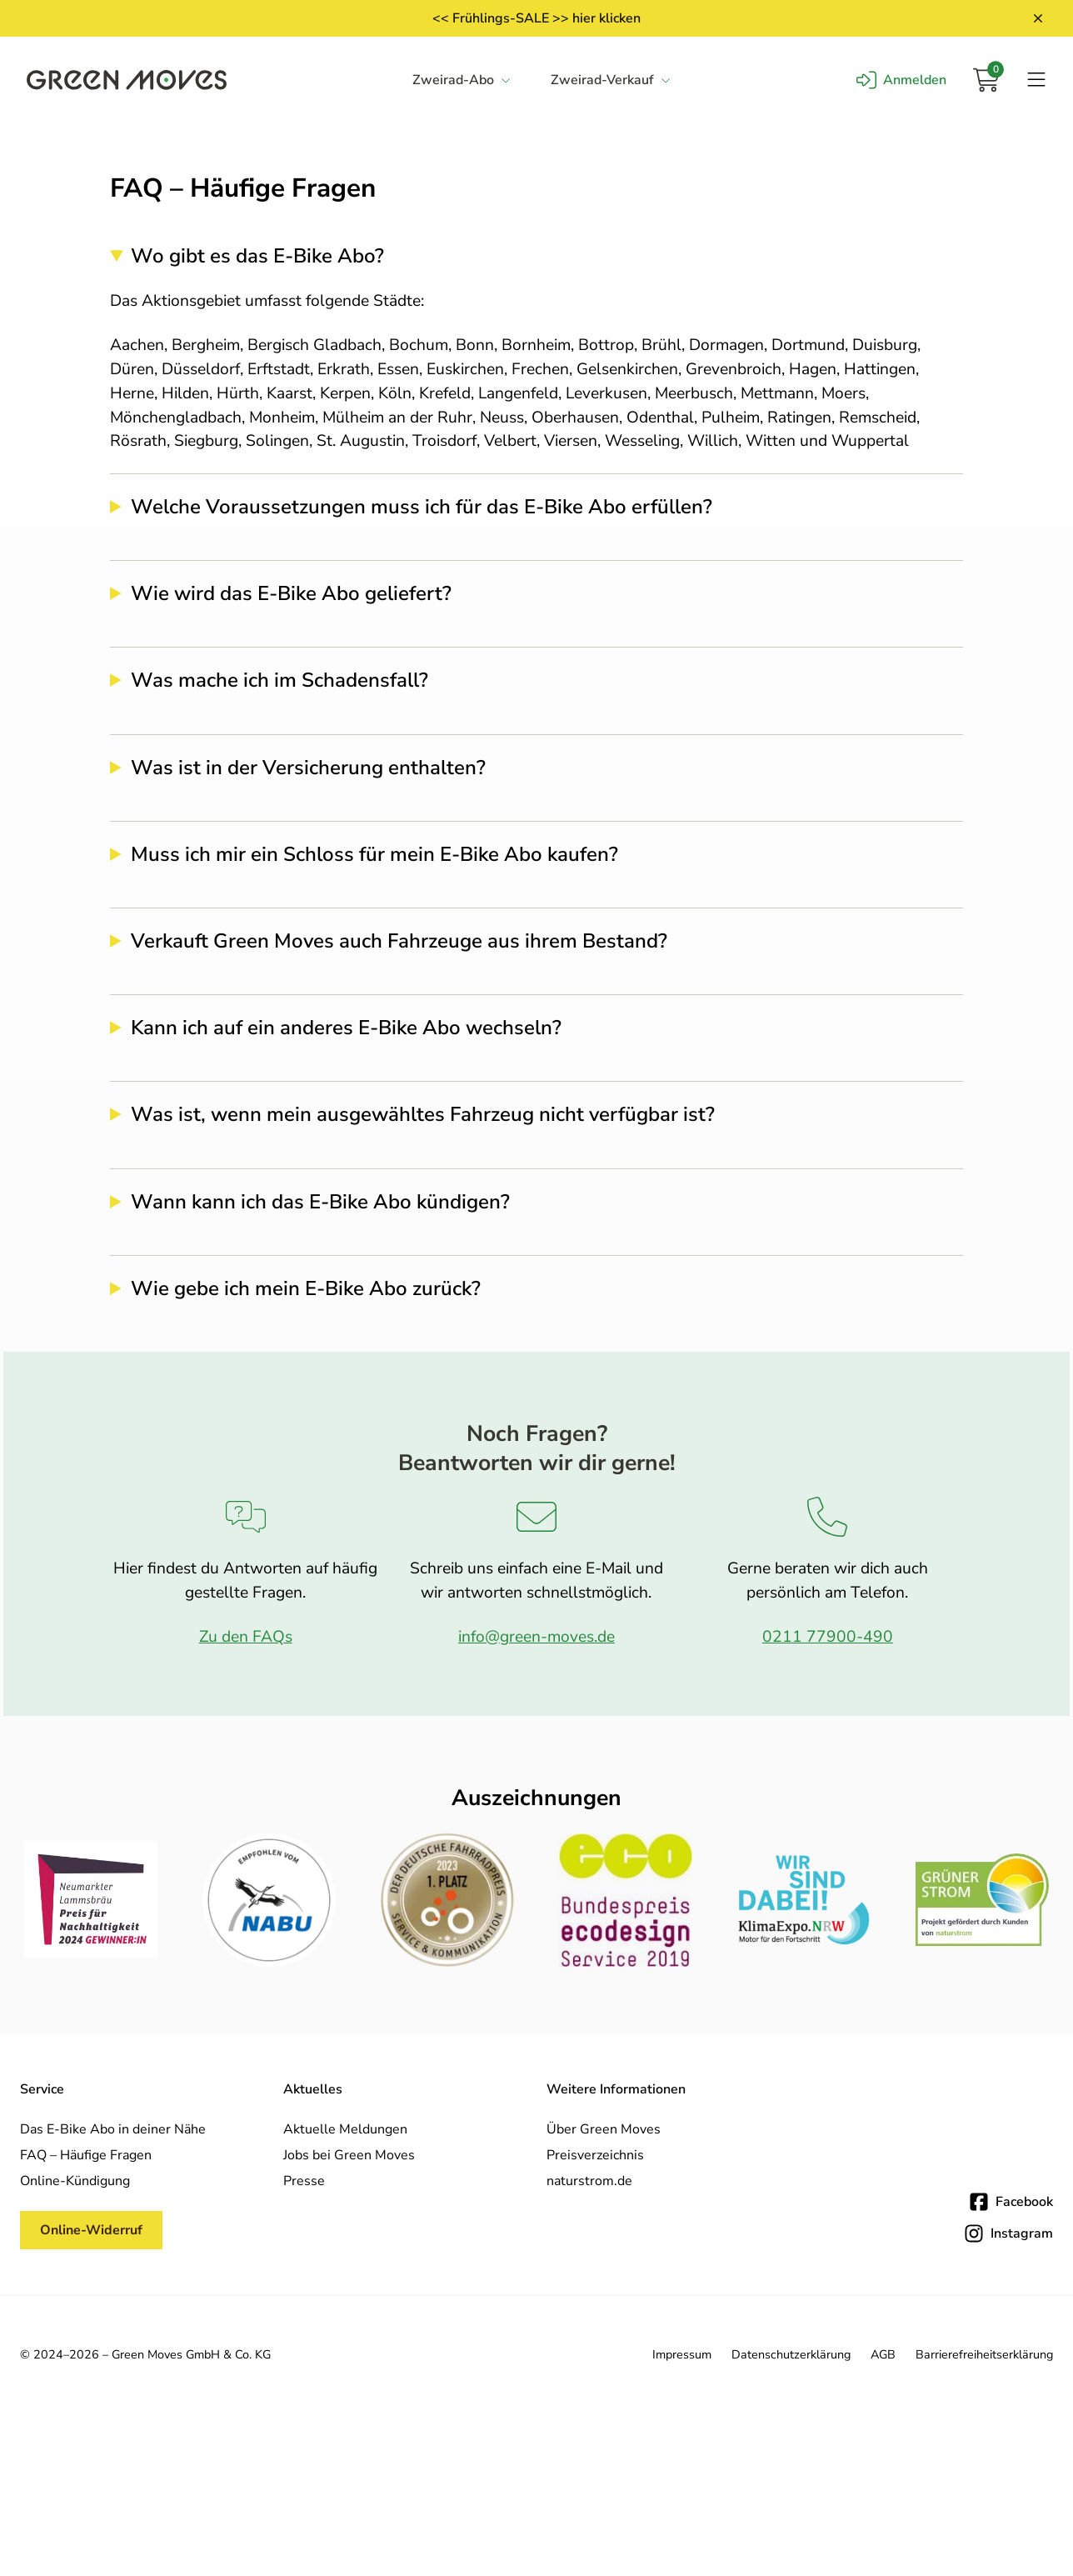 The width and height of the screenshot is (1073, 2576). What do you see at coordinates (374, 855) in the screenshot?
I see `Muss ich mir ein Schloss für mein E-Bike Abo kaufen?` at bounding box center [374, 855].